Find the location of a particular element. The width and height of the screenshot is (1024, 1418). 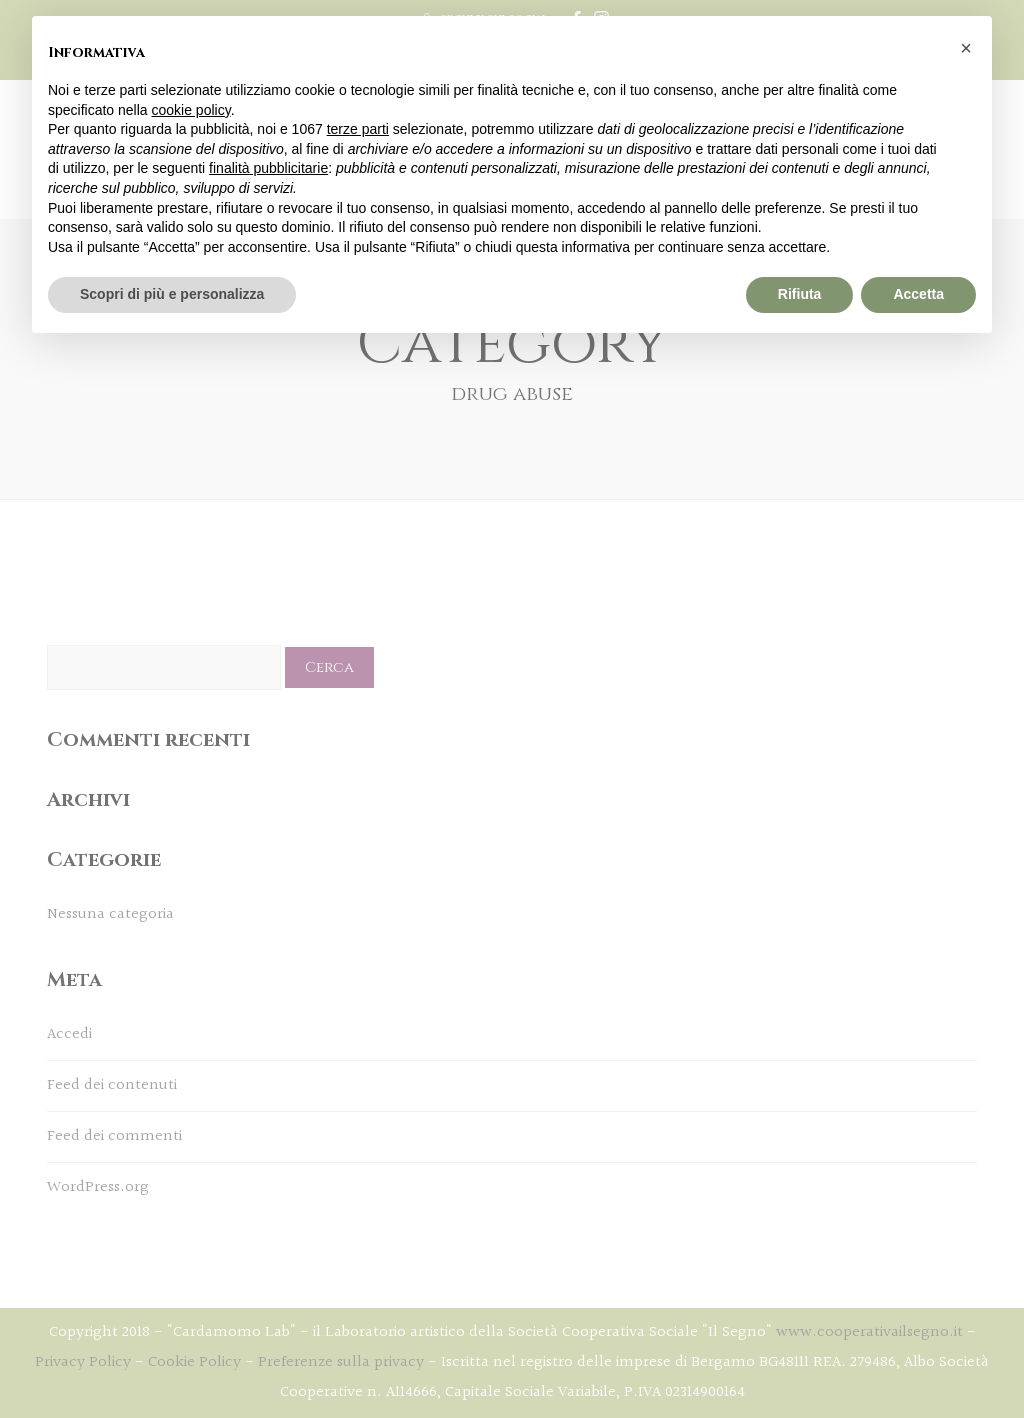

Feed dei commenti is located at coordinates (114, 1136).